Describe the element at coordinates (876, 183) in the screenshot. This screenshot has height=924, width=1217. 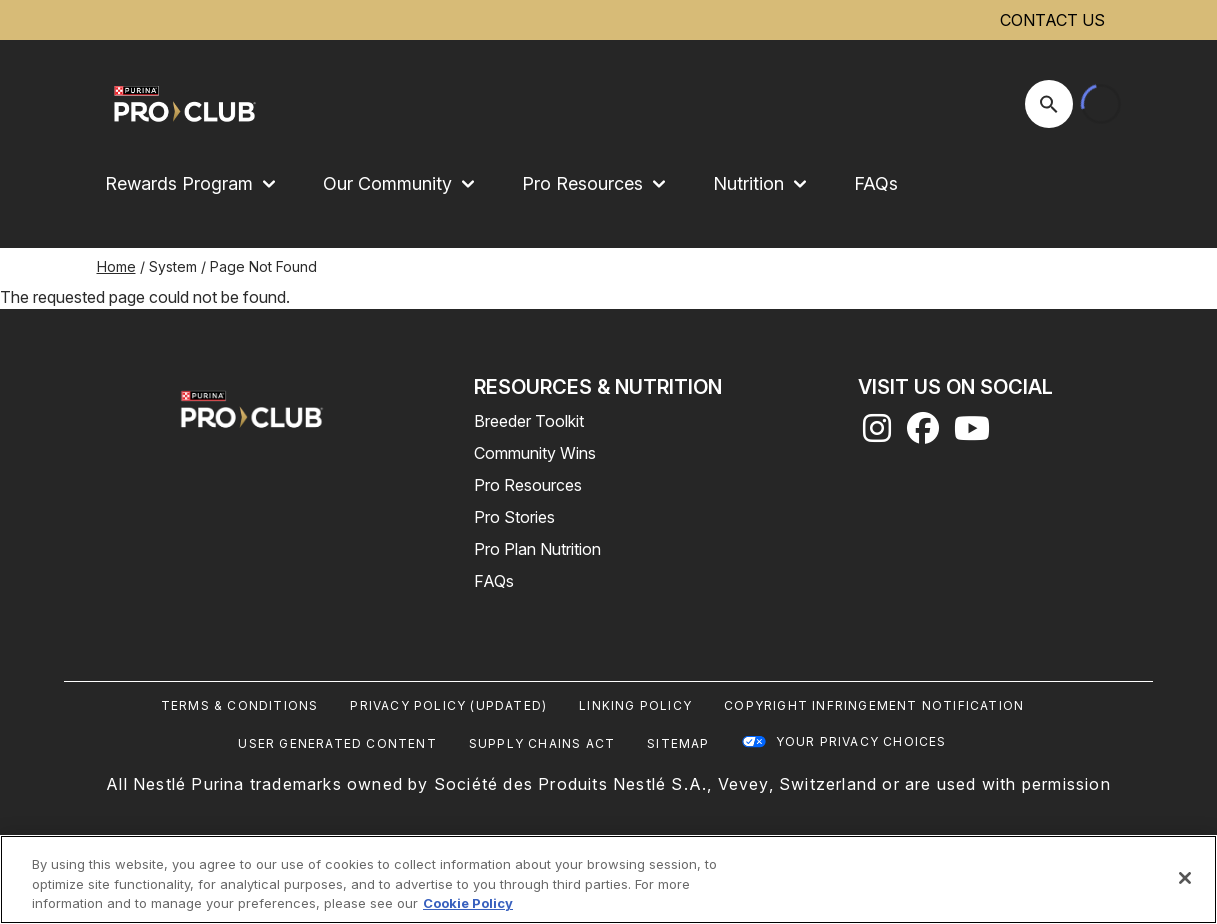
I see `FAQs` at that location.